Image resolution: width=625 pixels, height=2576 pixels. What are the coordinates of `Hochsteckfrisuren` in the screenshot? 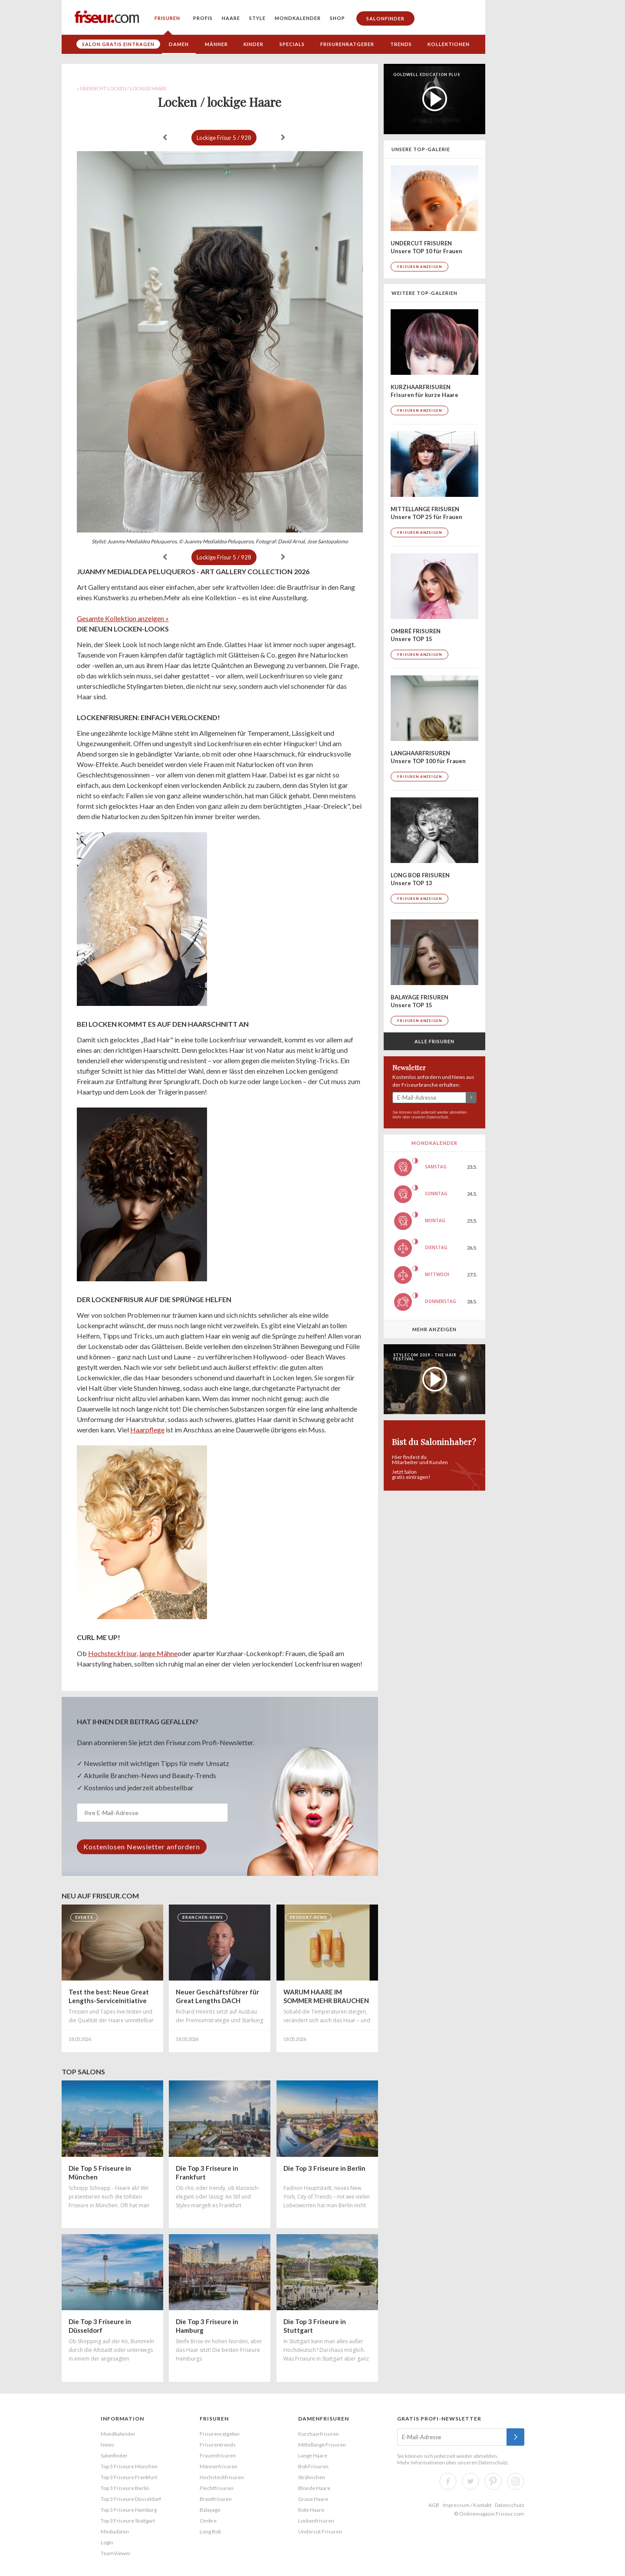 It's located at (222, 2477).